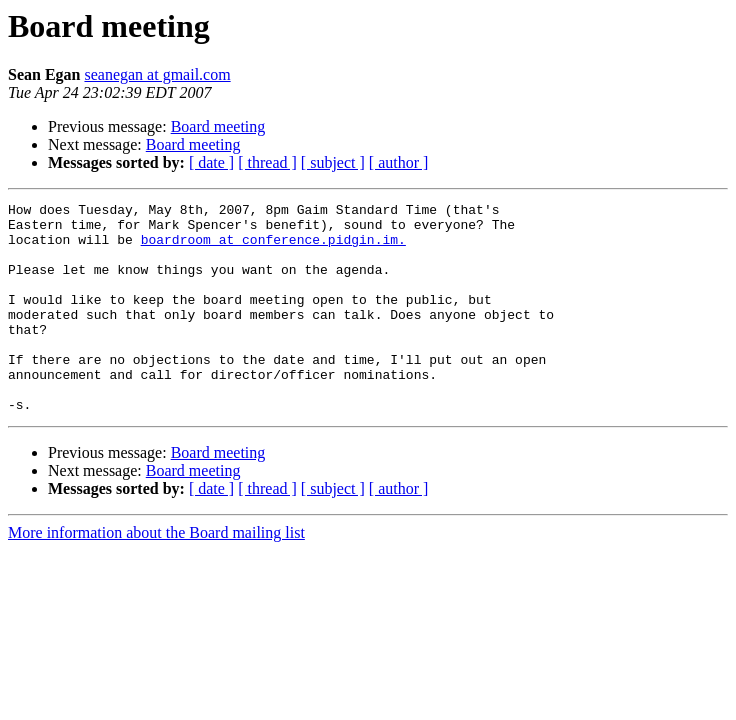  Describe the element at coordinates (211, 162) in the screenshot. I see `[ date ]` at that location.